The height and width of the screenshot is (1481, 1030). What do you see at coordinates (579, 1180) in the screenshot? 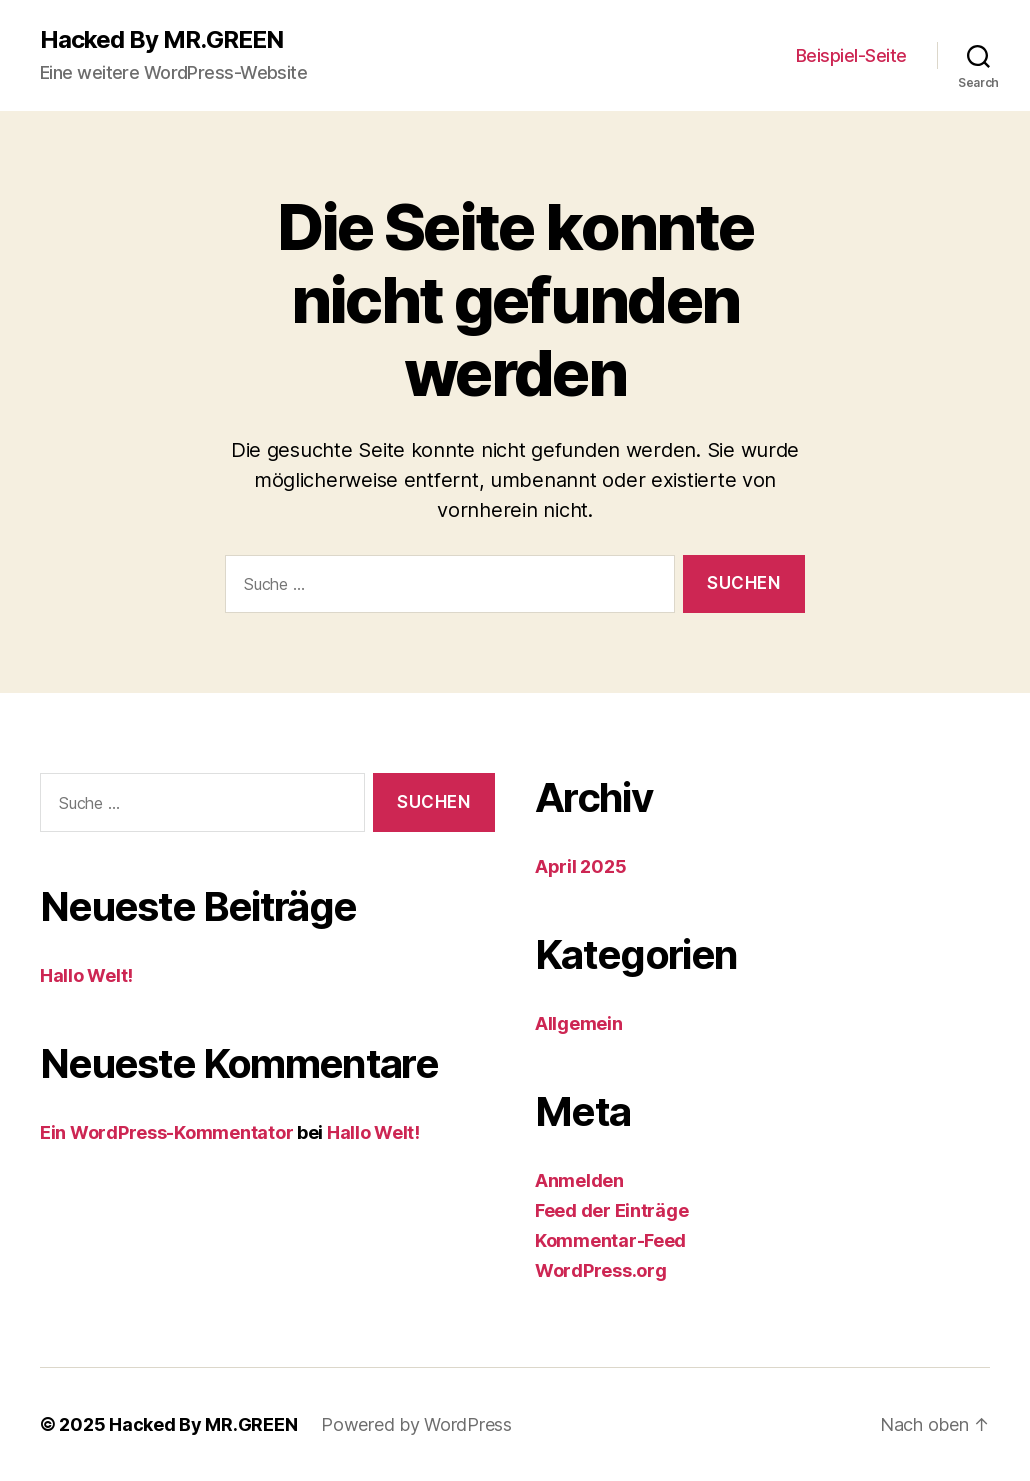
I see `Anmelden` at bounding box center [579, 1180].